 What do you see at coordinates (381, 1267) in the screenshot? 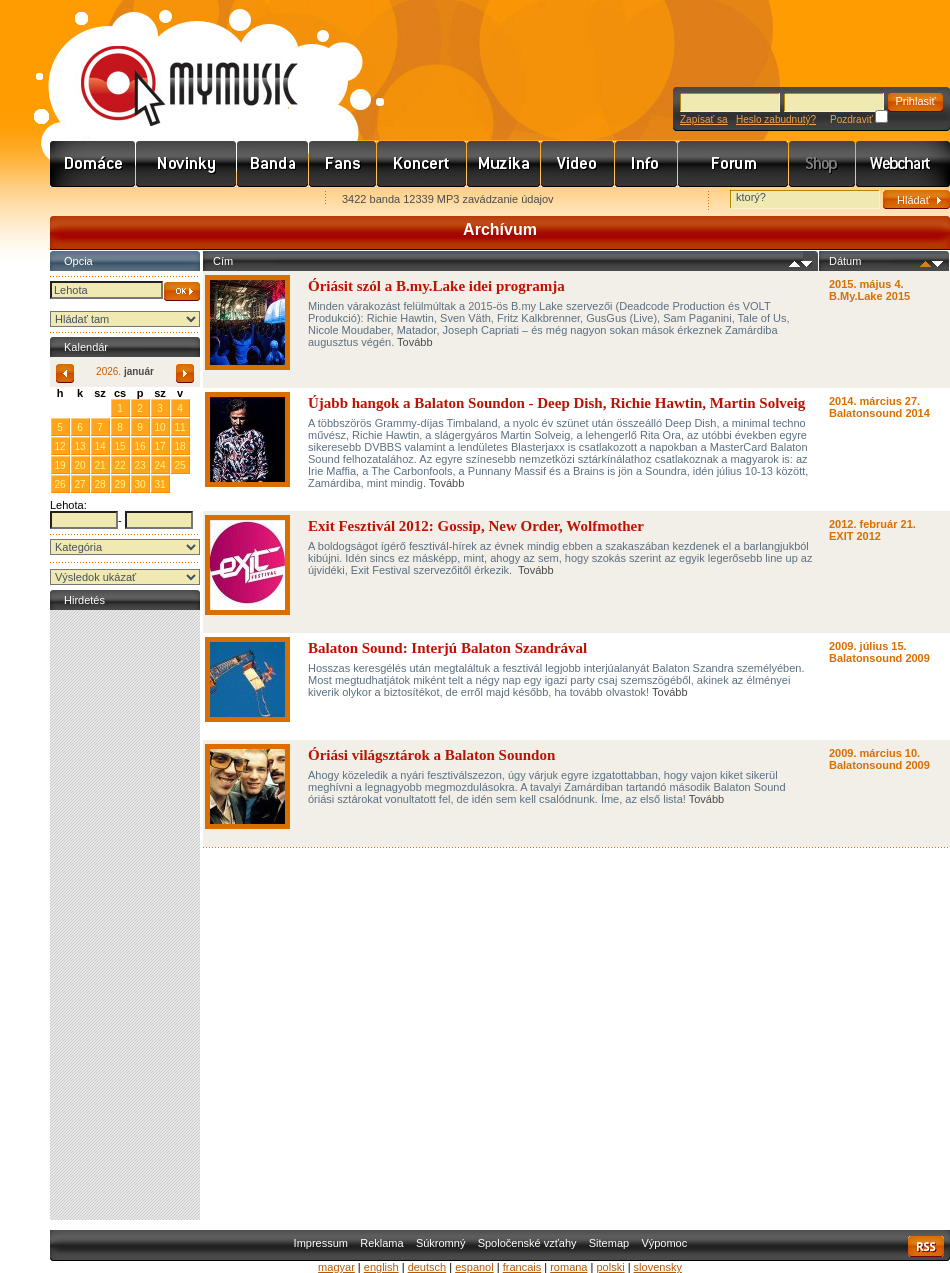
I see `english` at bounding box center [381, 1267].